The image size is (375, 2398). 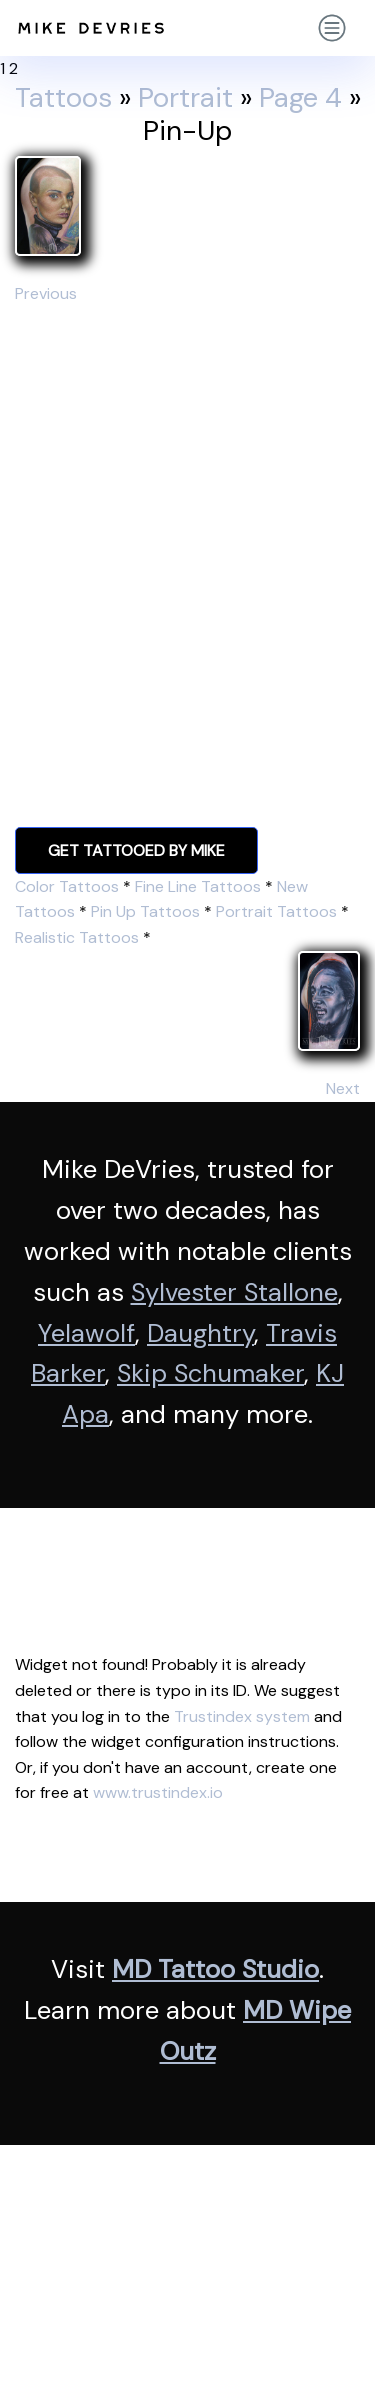 What do you see at coordinates (145, 911) in the screenshot?
I see `Pin Up Tattoos` at bounding box center [145, 911].